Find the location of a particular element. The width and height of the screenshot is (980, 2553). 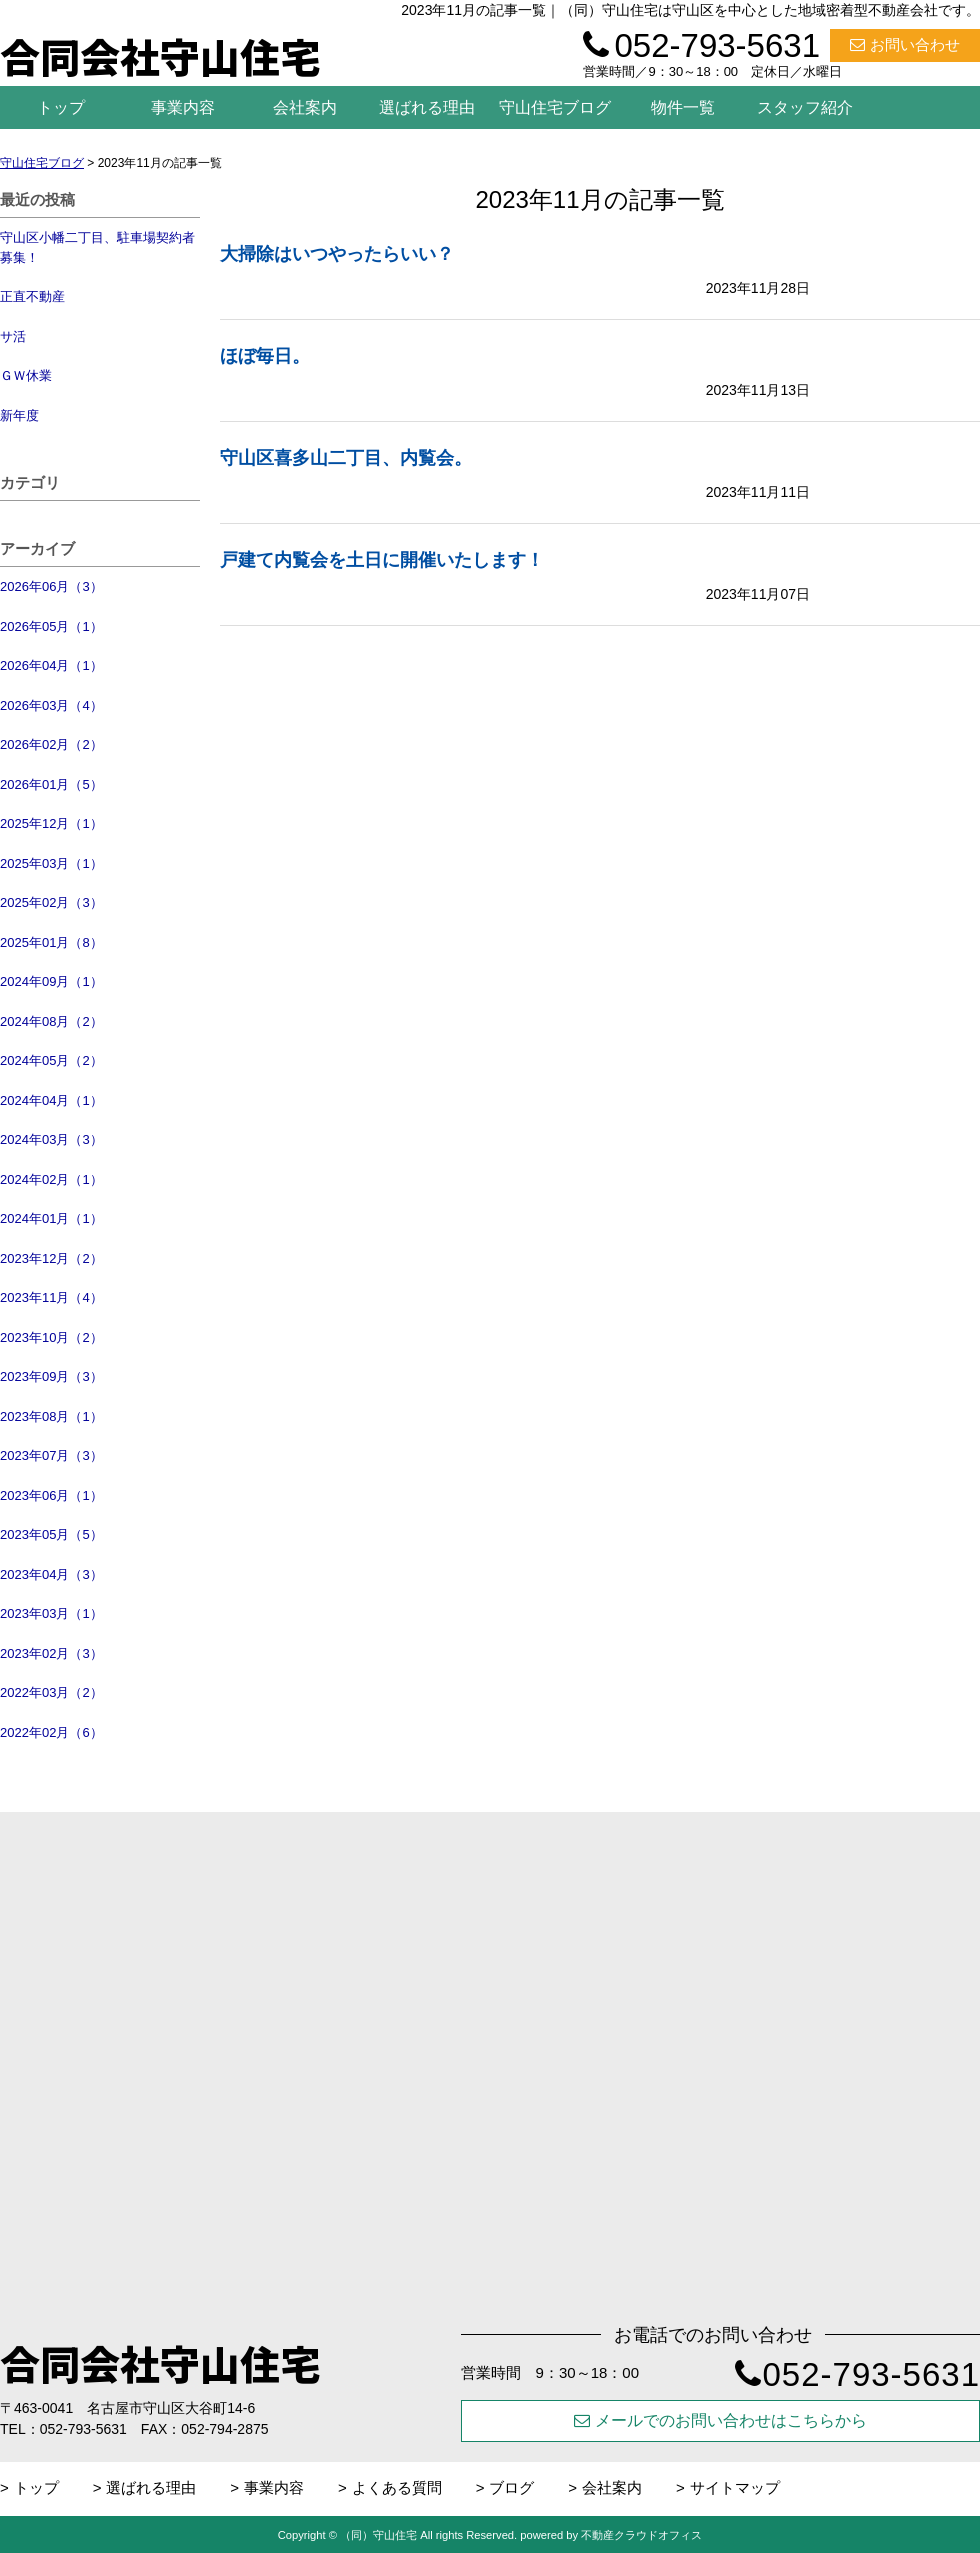

ほぼ毎日。 is located at coordinates (265, 356).